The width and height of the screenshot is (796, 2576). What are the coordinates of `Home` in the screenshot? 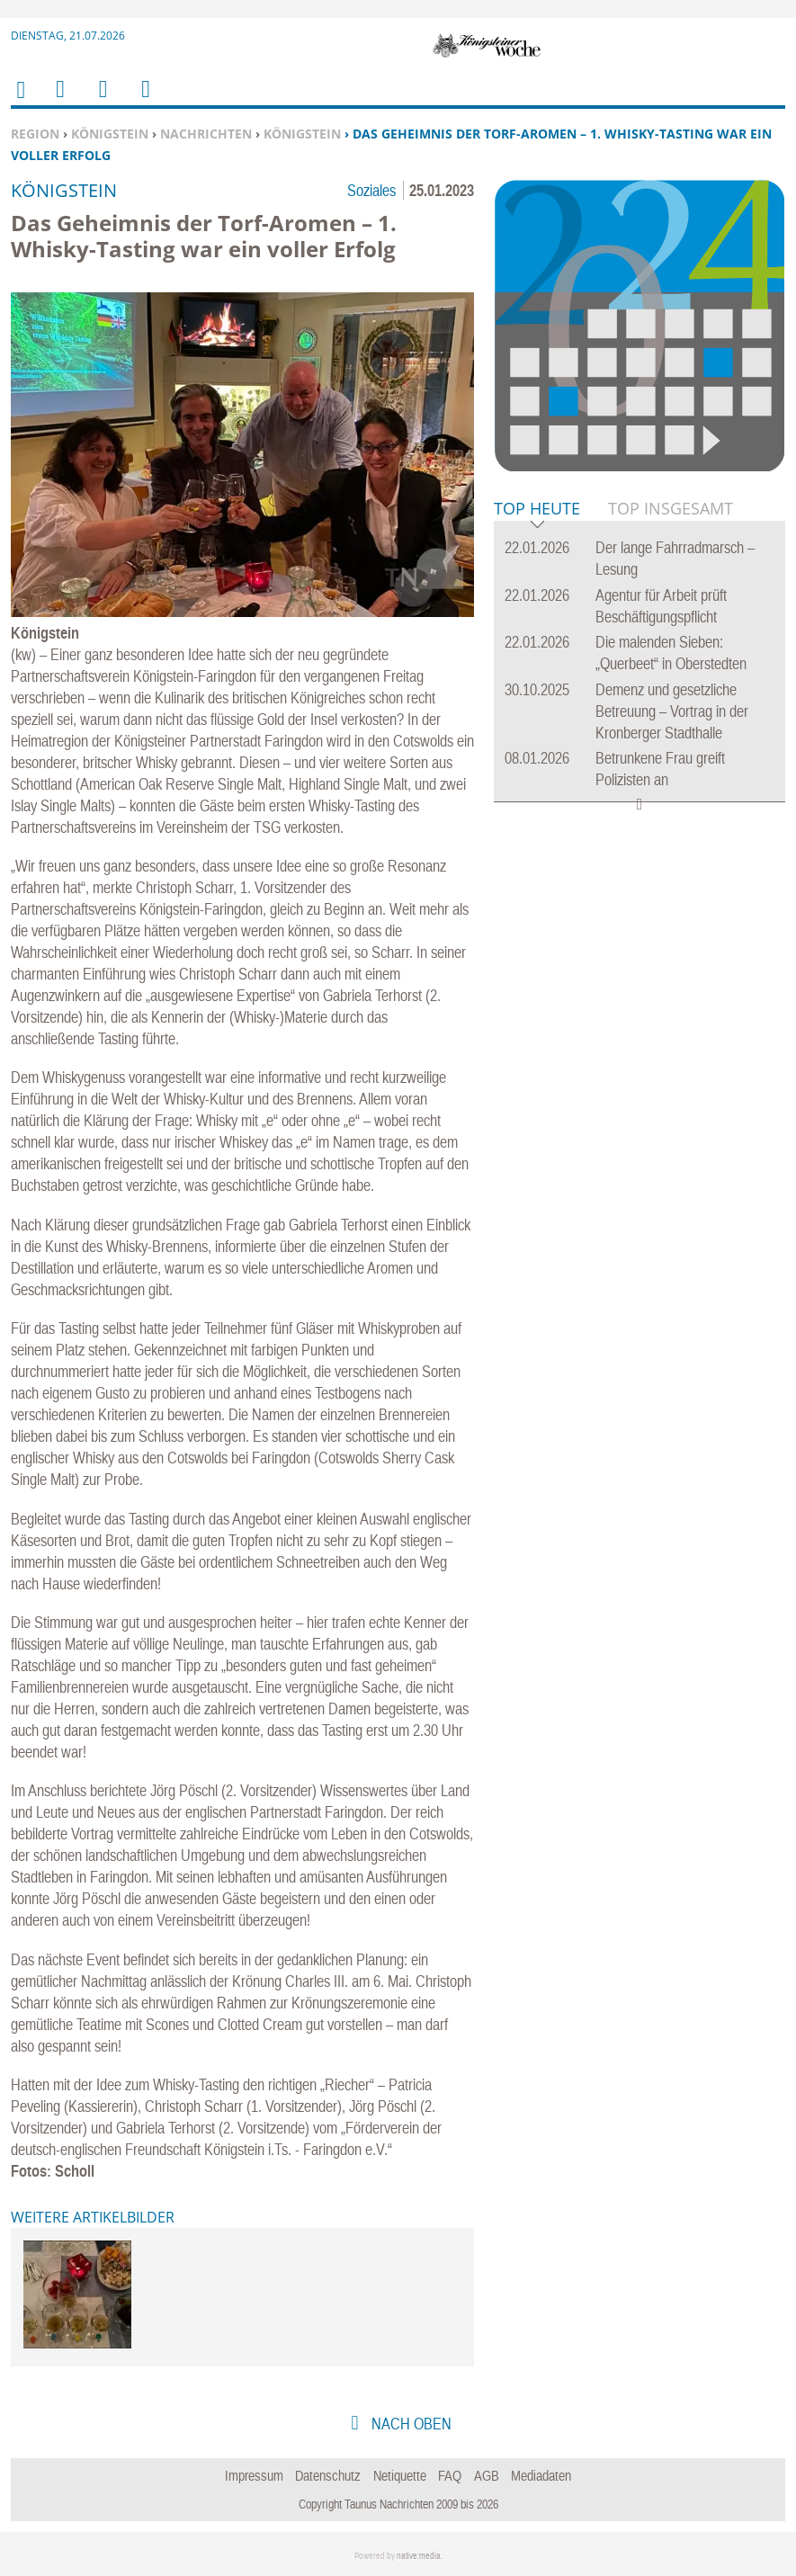 It's located at (20, 101).